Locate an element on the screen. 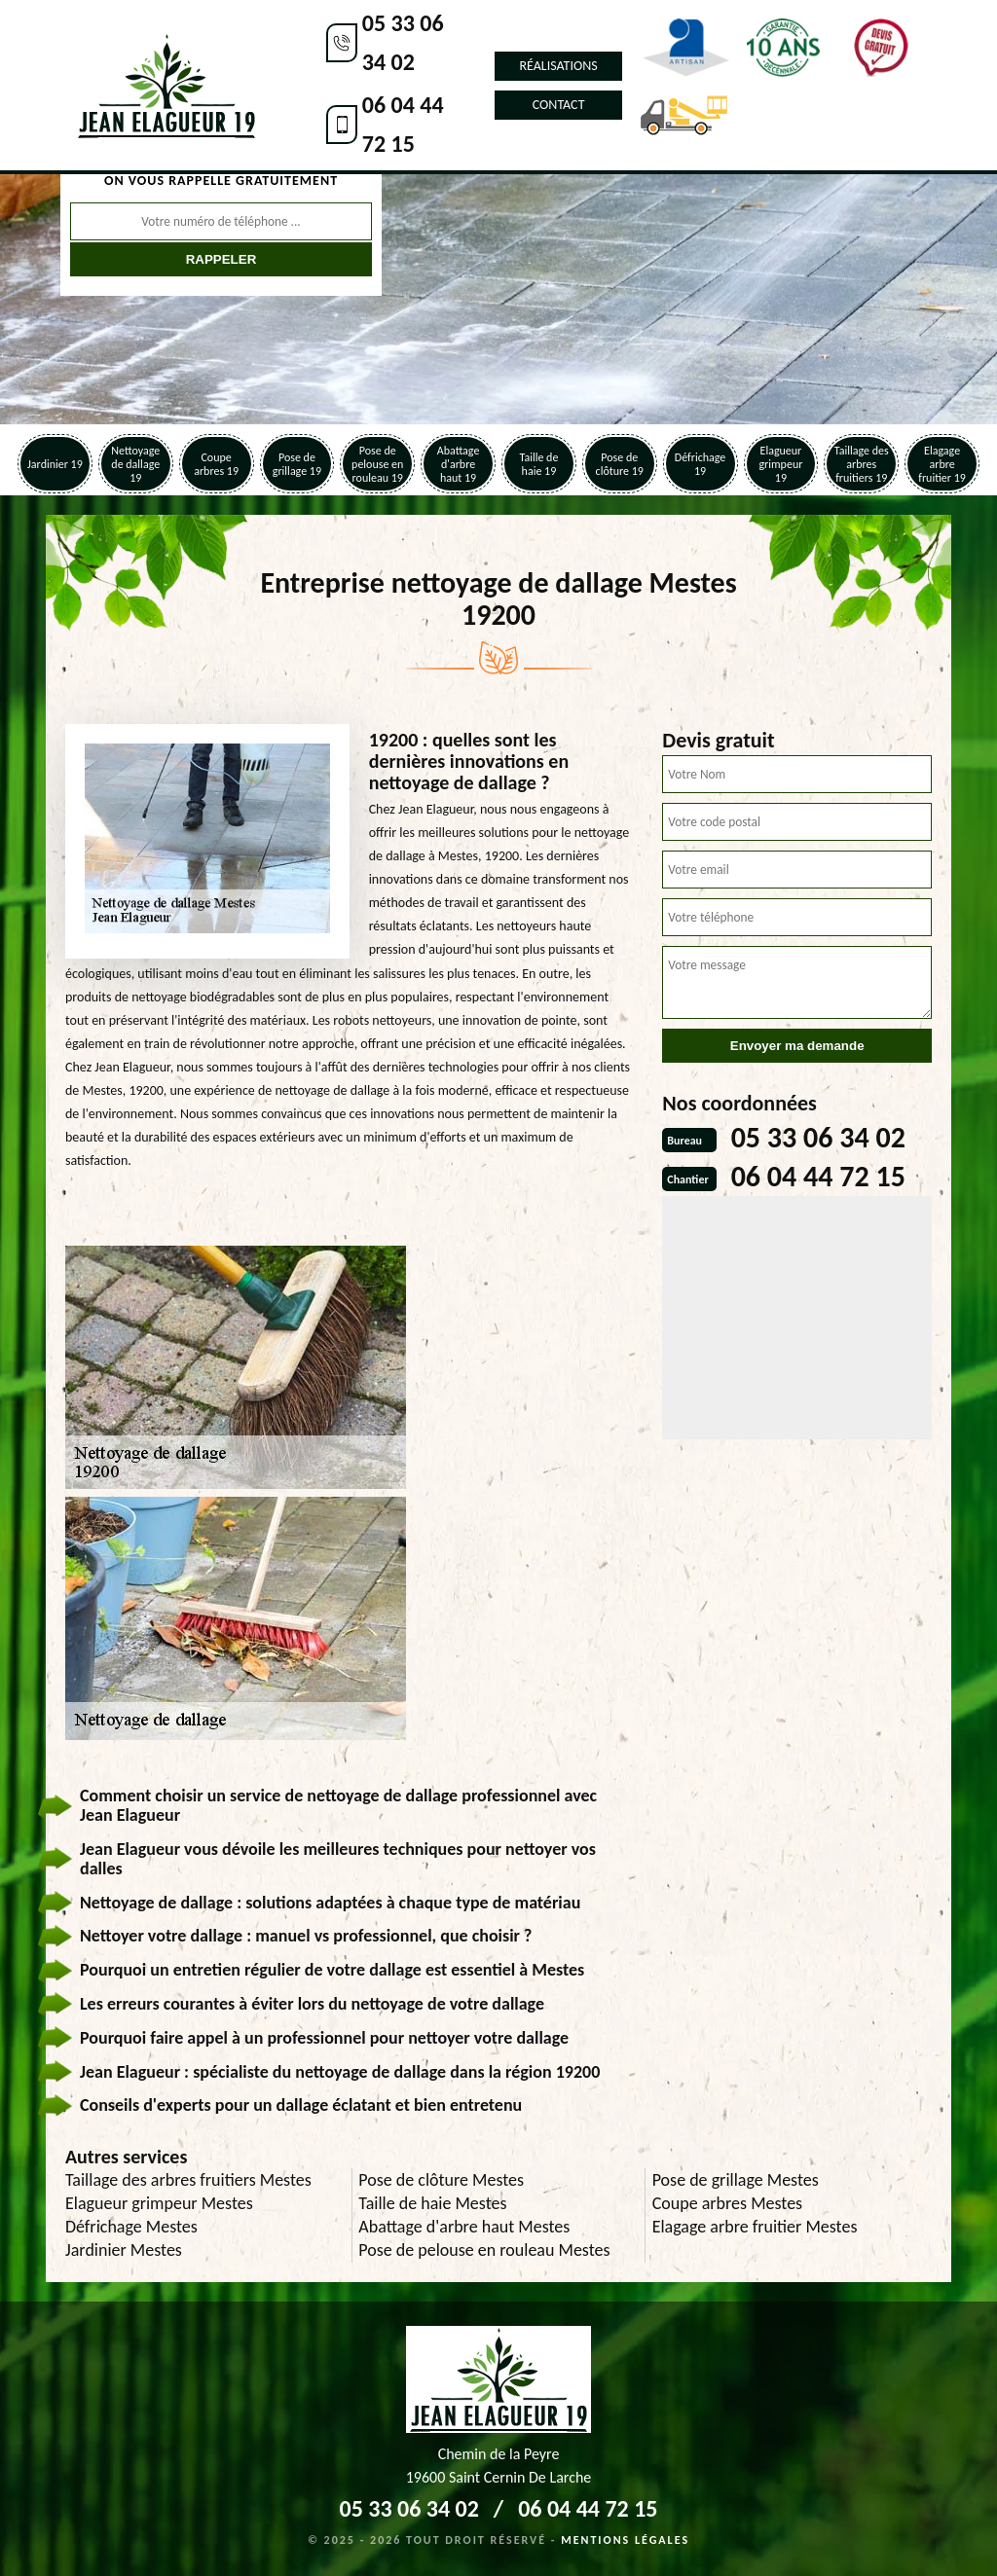  Défrichage Mestes is located at coordinates (131, 2226).